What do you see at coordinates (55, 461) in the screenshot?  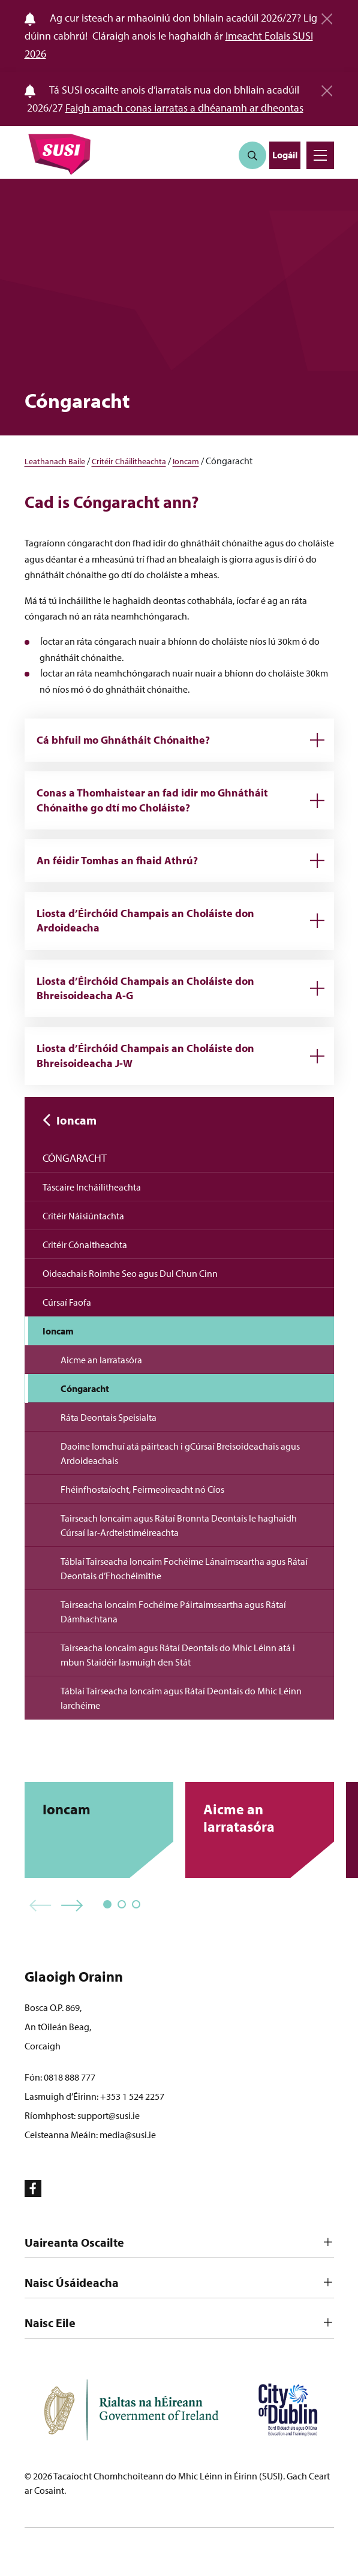 I see `Leathanach Baile` at bounding box center [55, 461].